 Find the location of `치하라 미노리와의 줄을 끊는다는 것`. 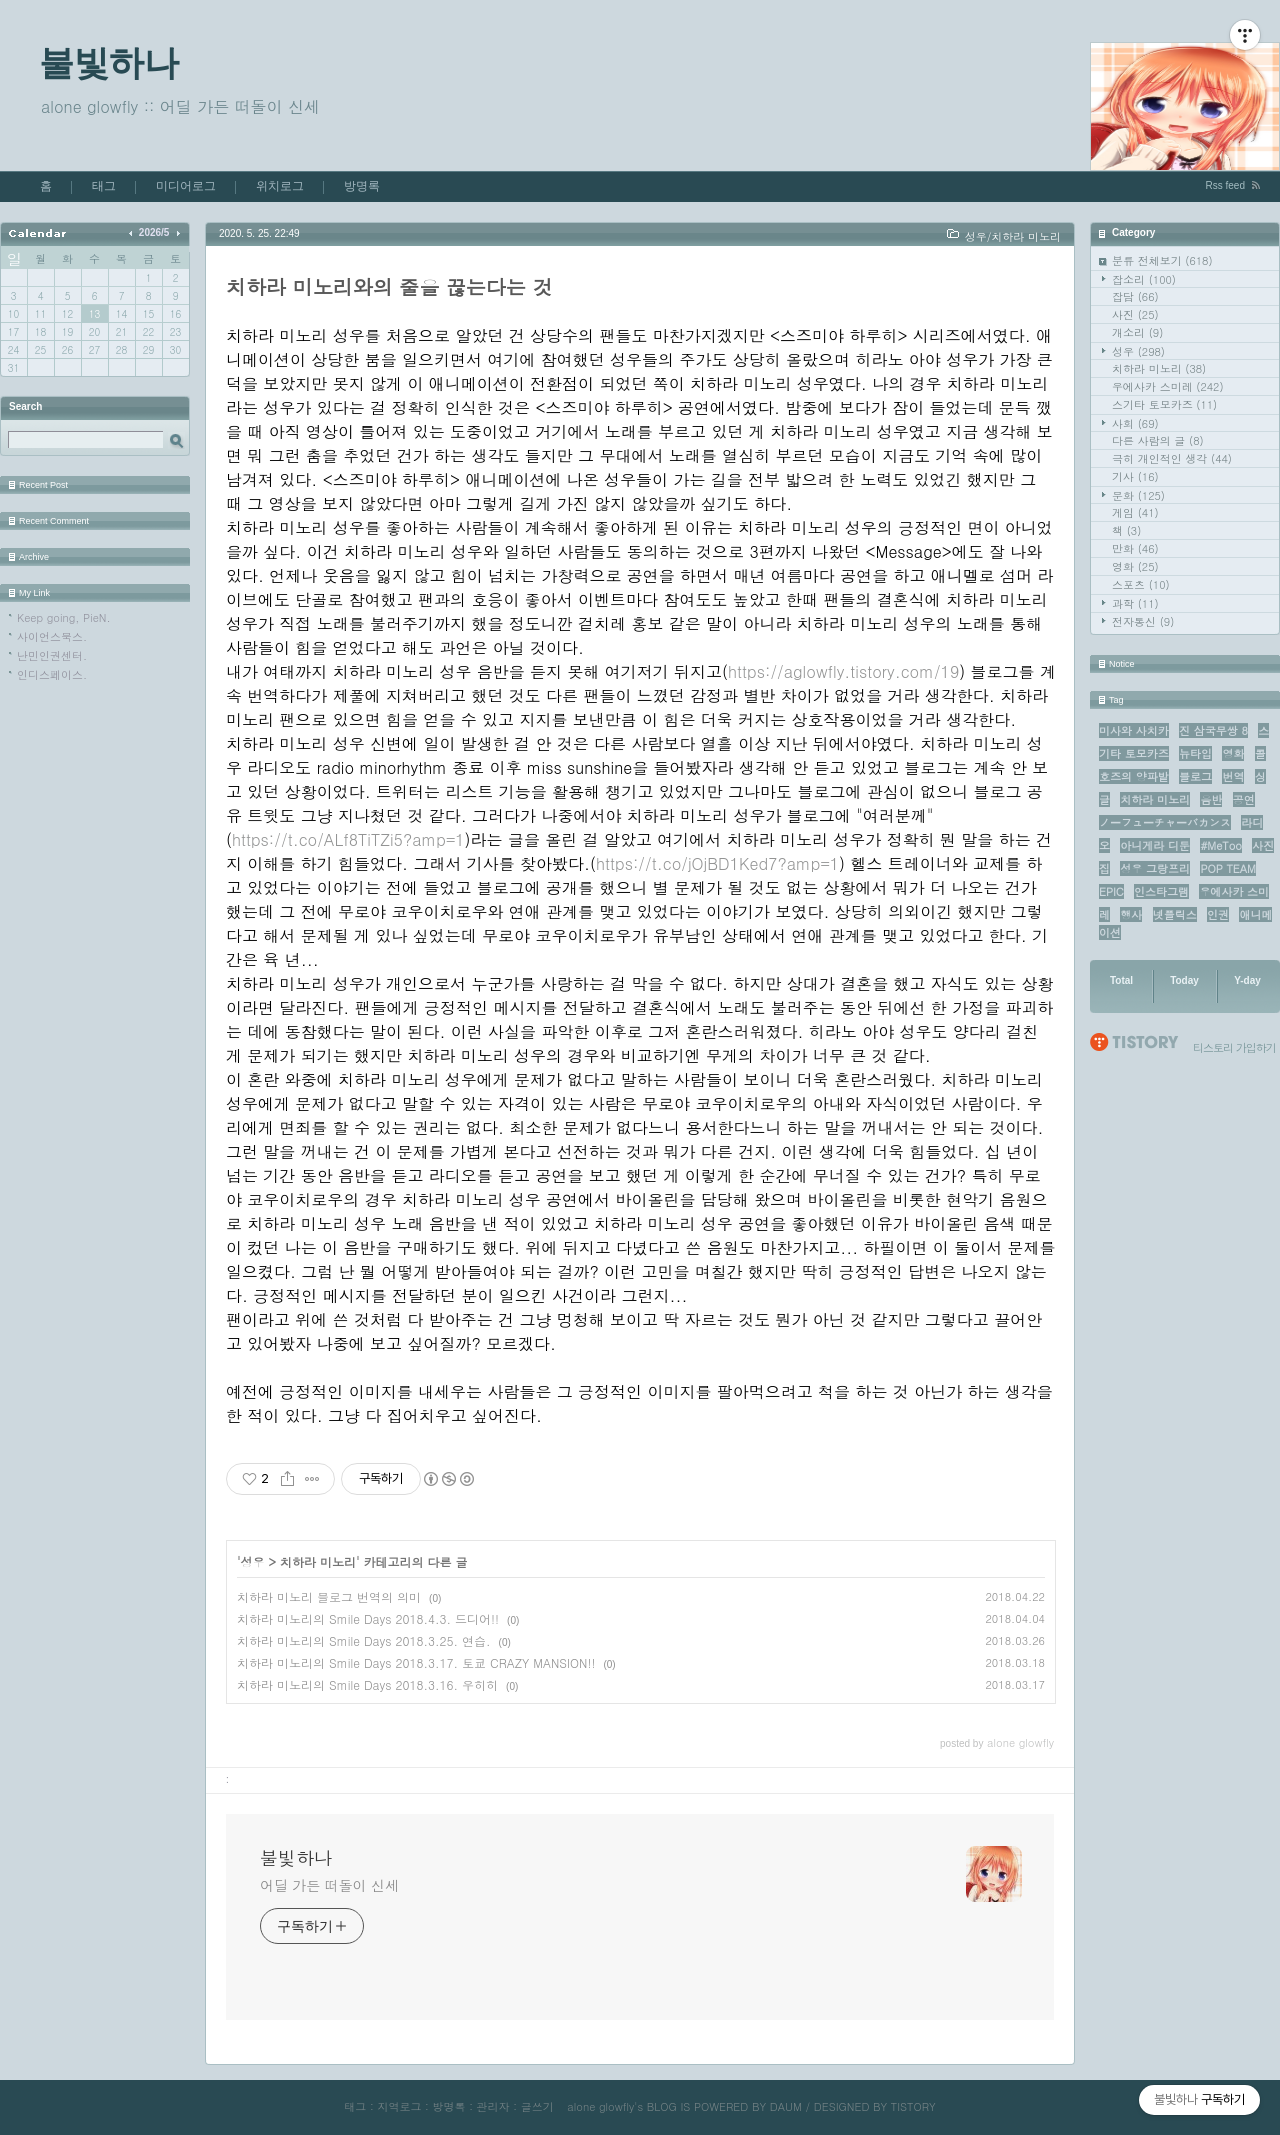

치하라 미노리와의 줄을 끊는다는 것 is located at coordinates (389, 286).